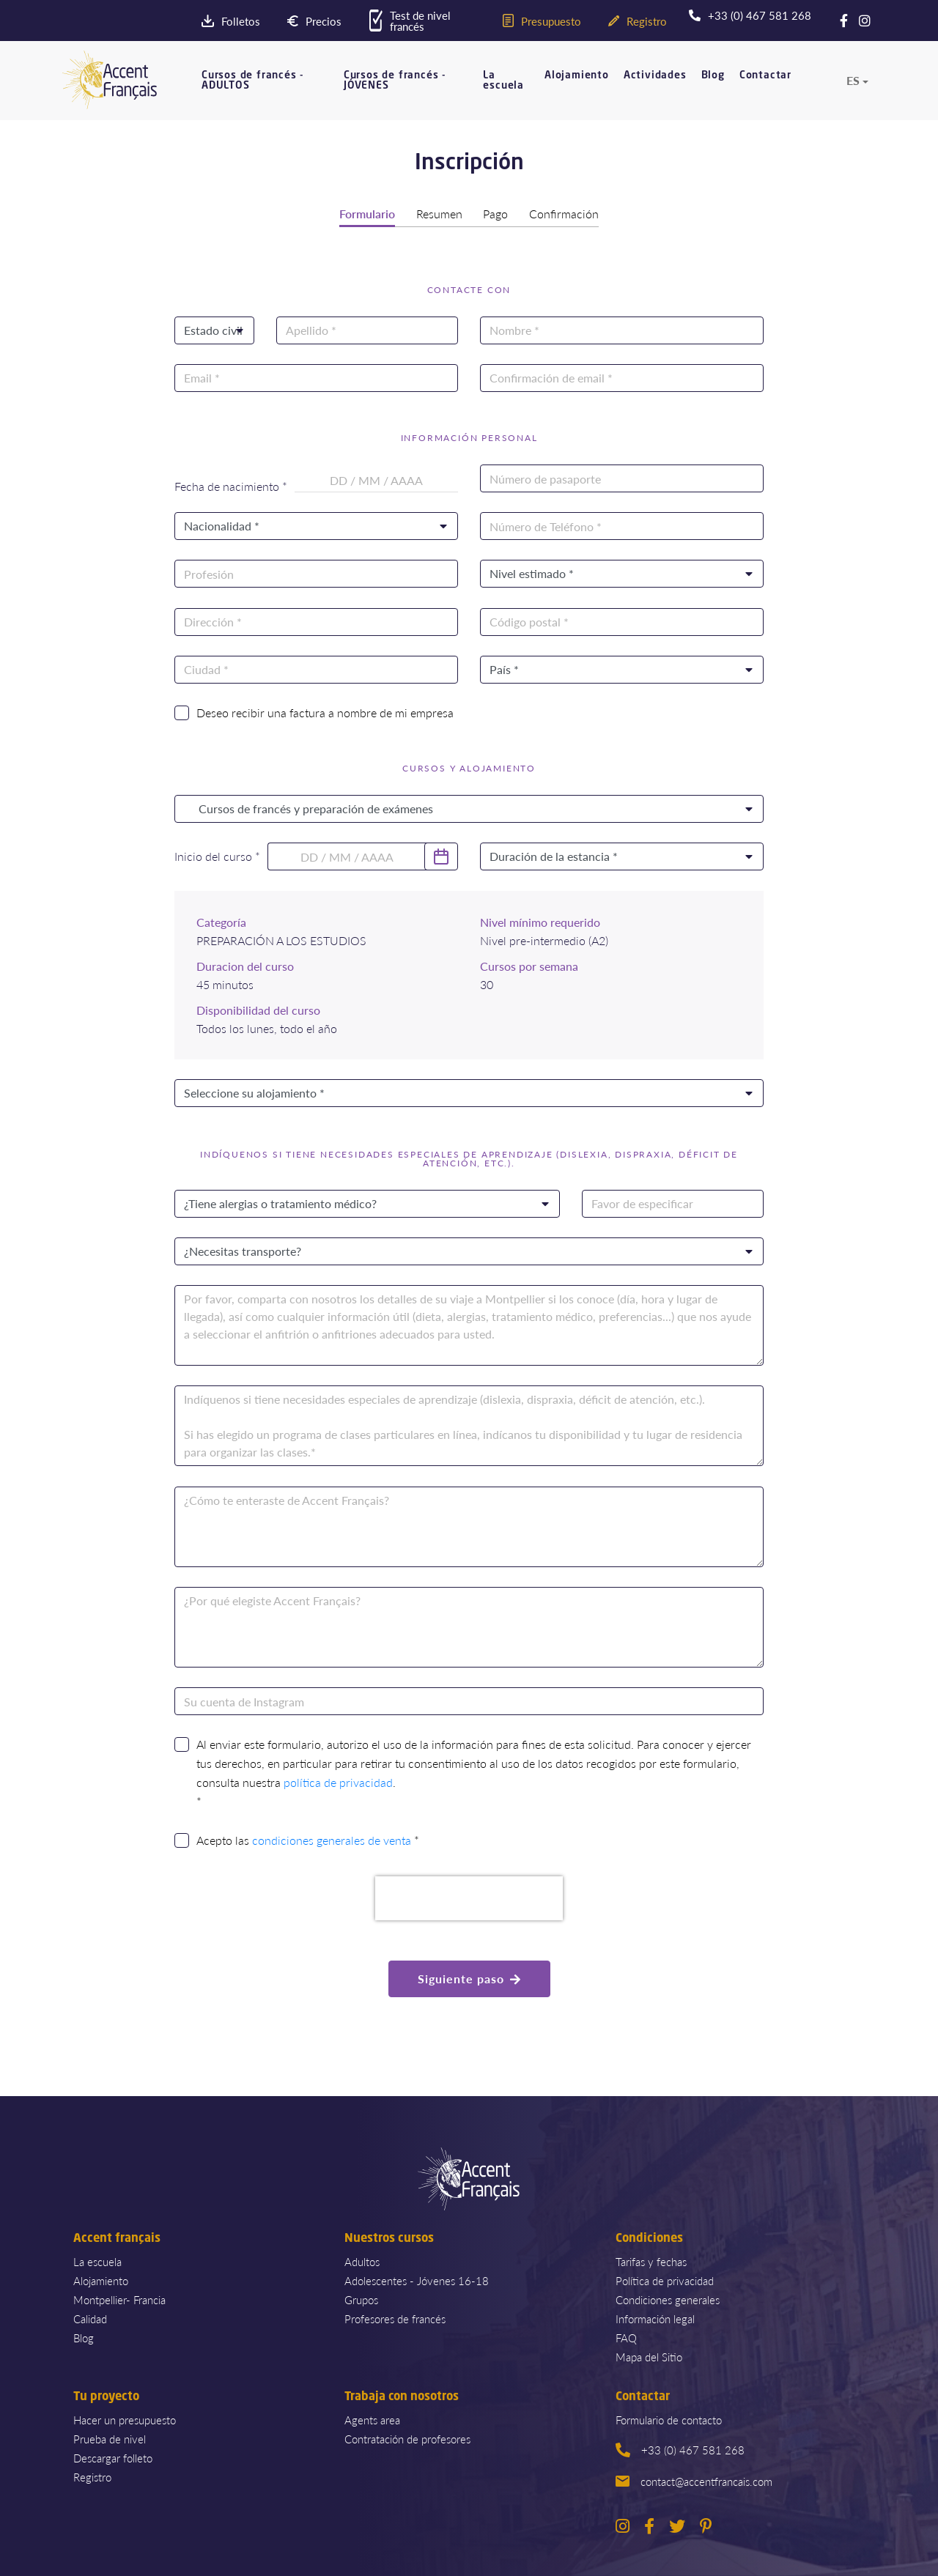 This screenshot has height=2576, width=938. Describe the element at coordinates (112, 2457) in the screenshot. I see `Descargar folleto` at that location.